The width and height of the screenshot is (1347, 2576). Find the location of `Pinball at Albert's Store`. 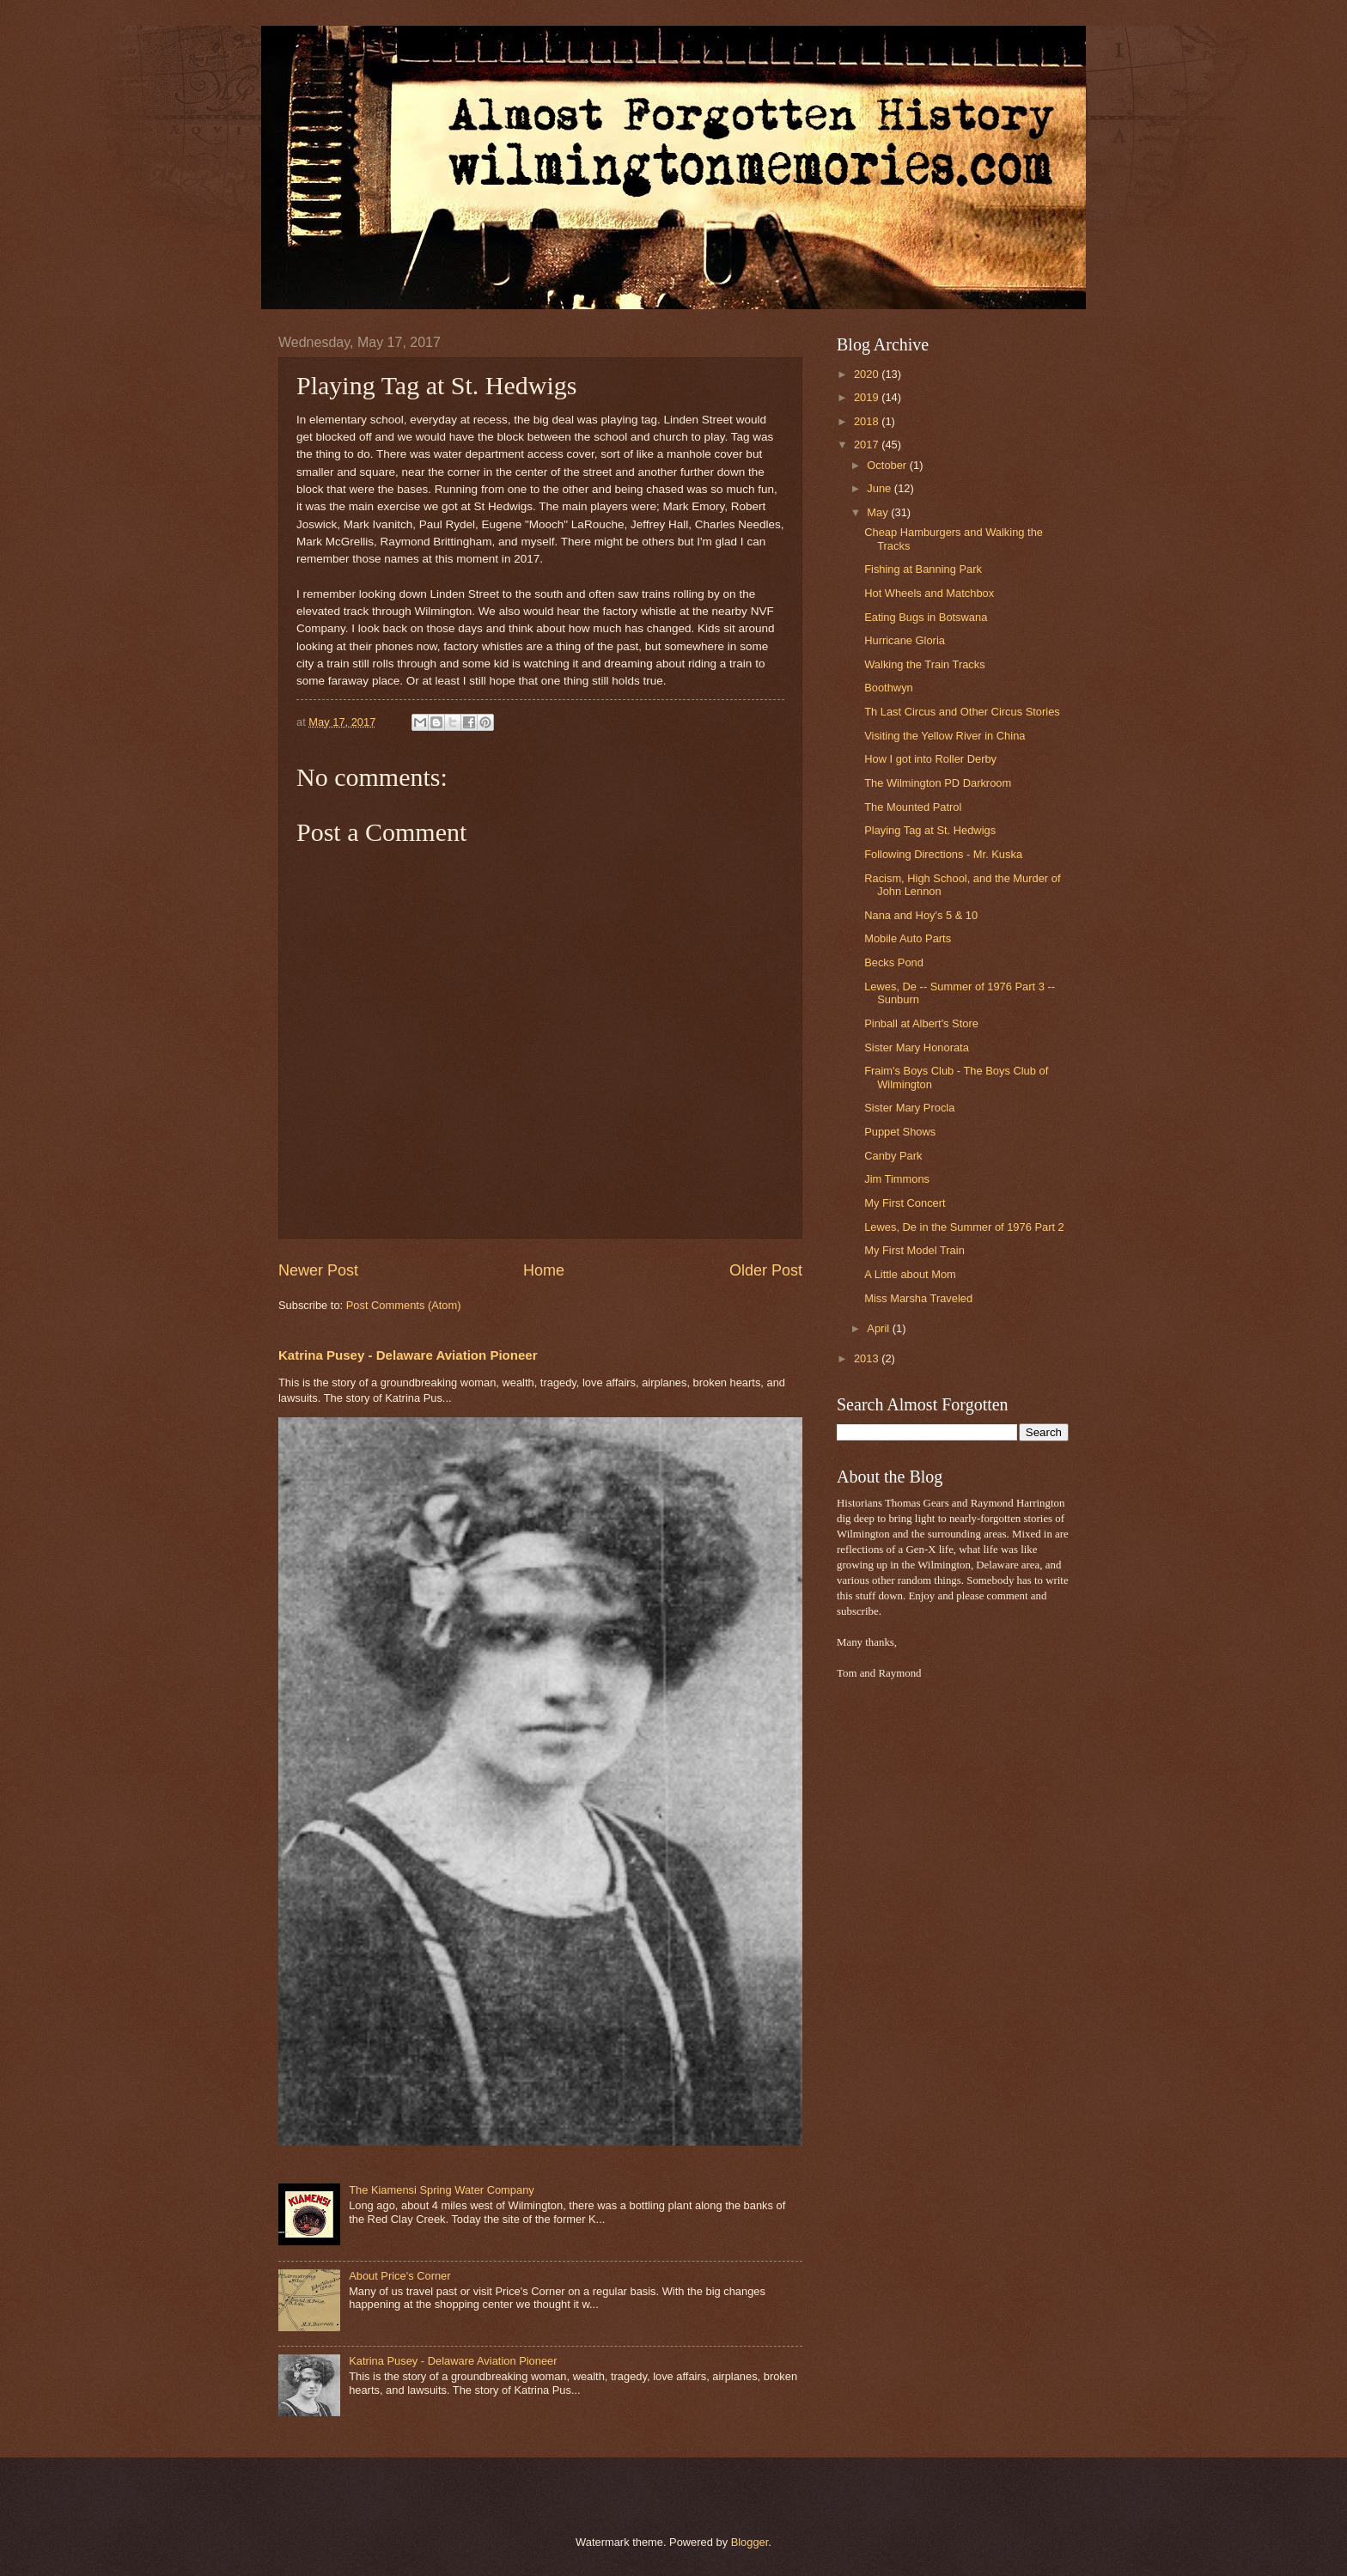

Pinball at Albert's Store is located at coordinates (921, 1023).